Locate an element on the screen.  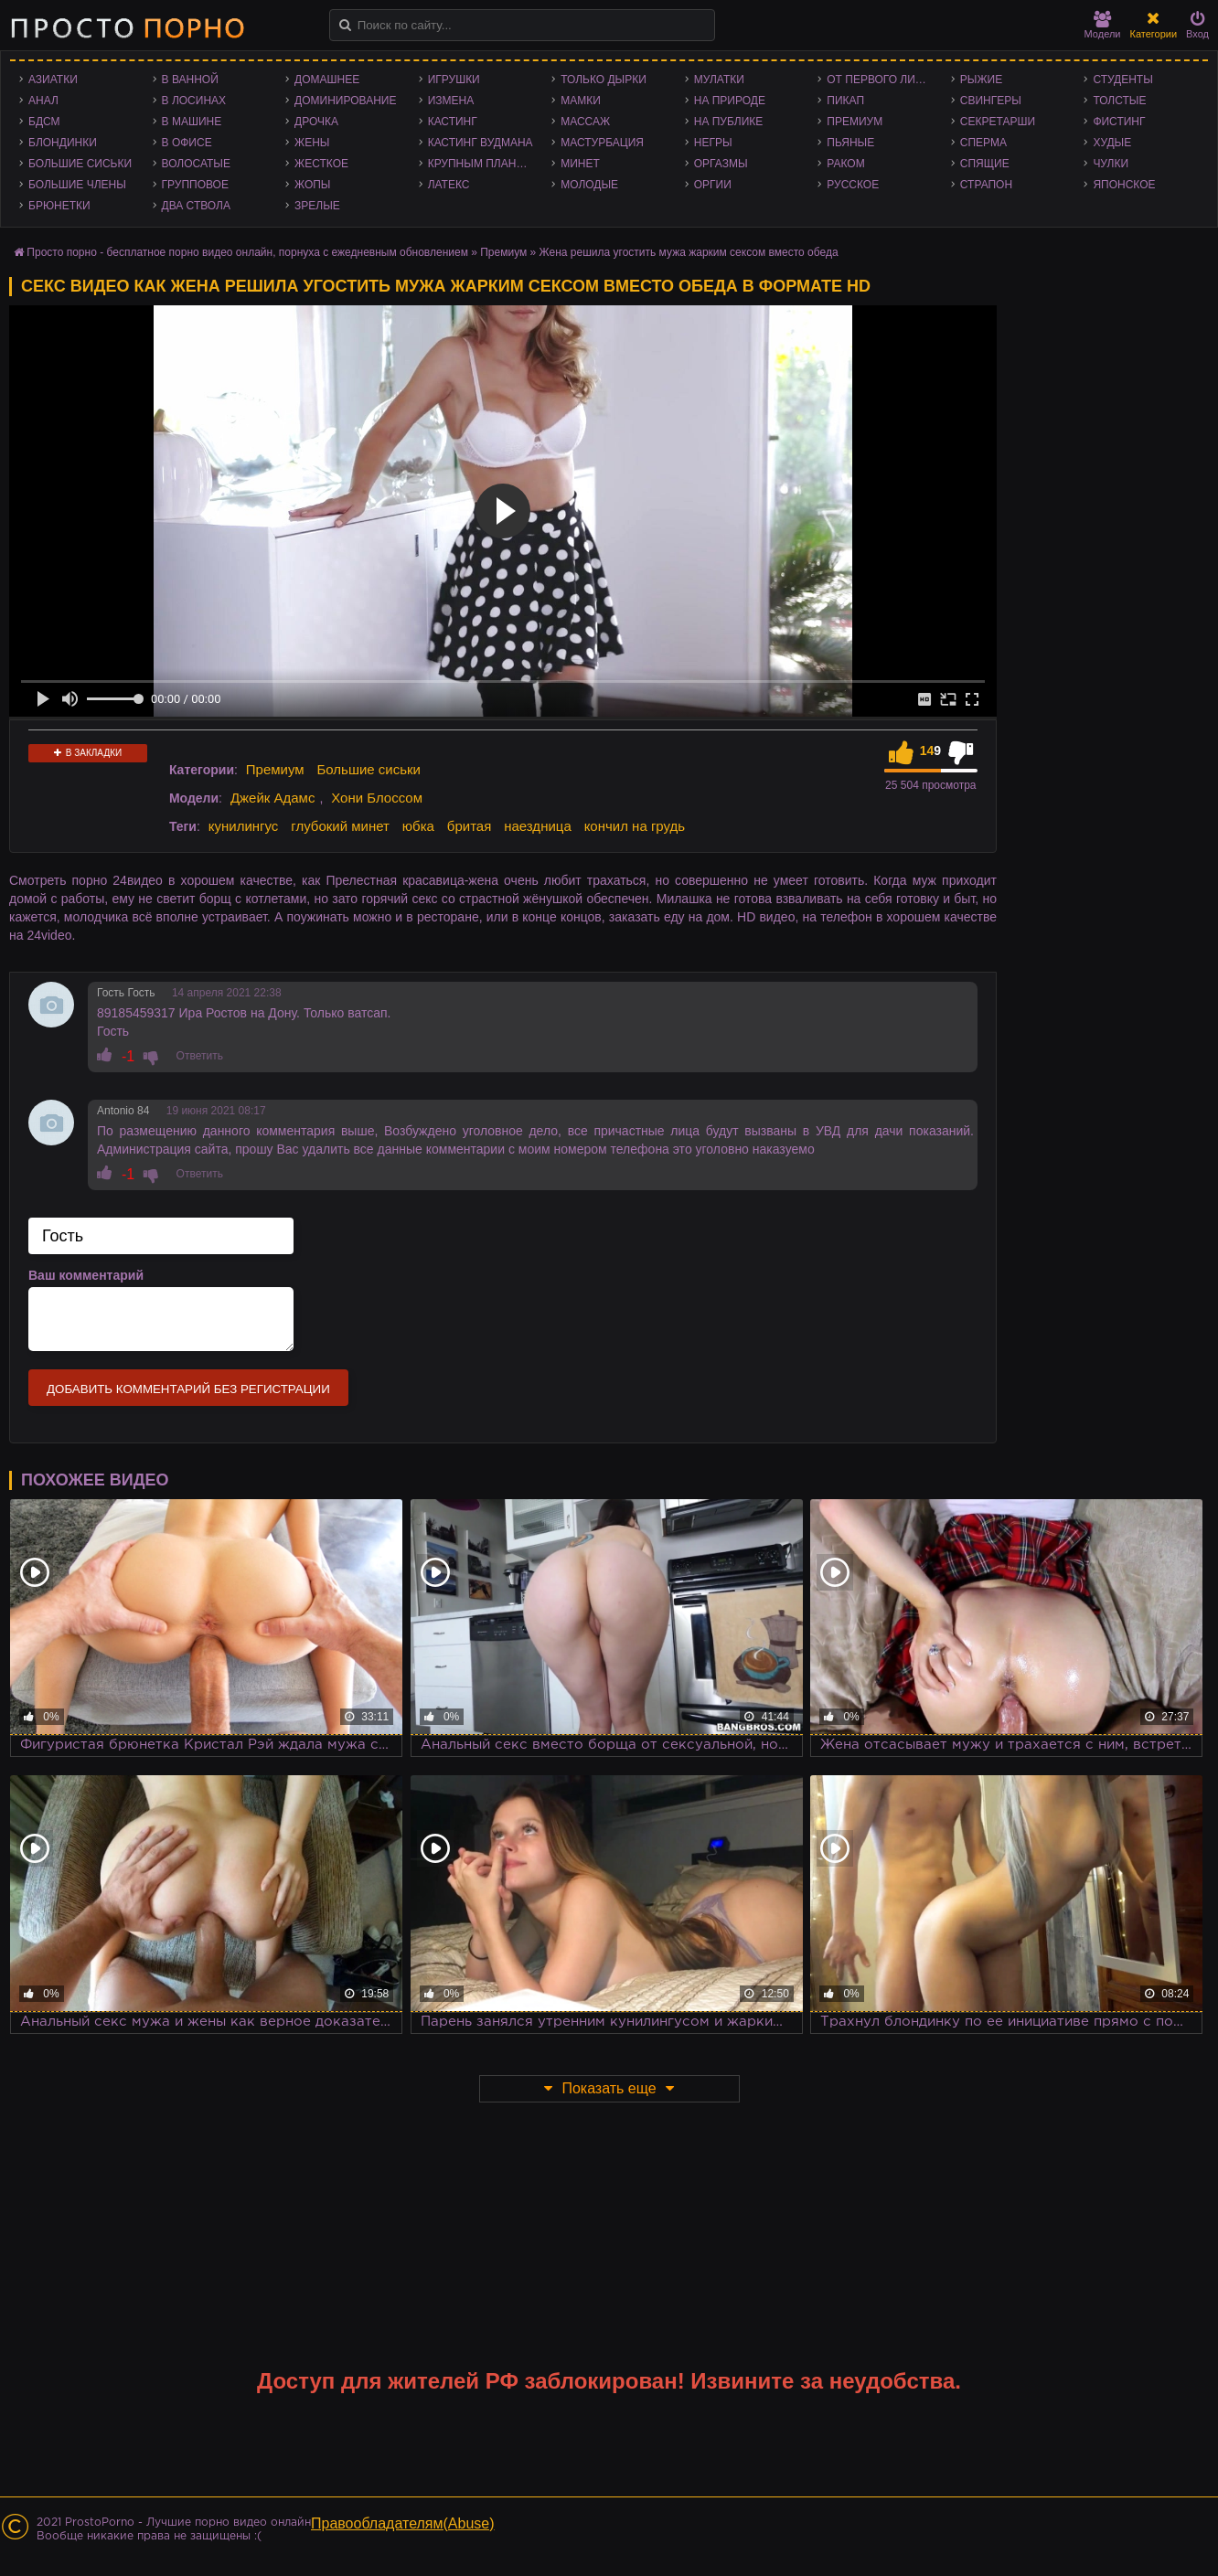
Жены is located at coordinates (311, 142).